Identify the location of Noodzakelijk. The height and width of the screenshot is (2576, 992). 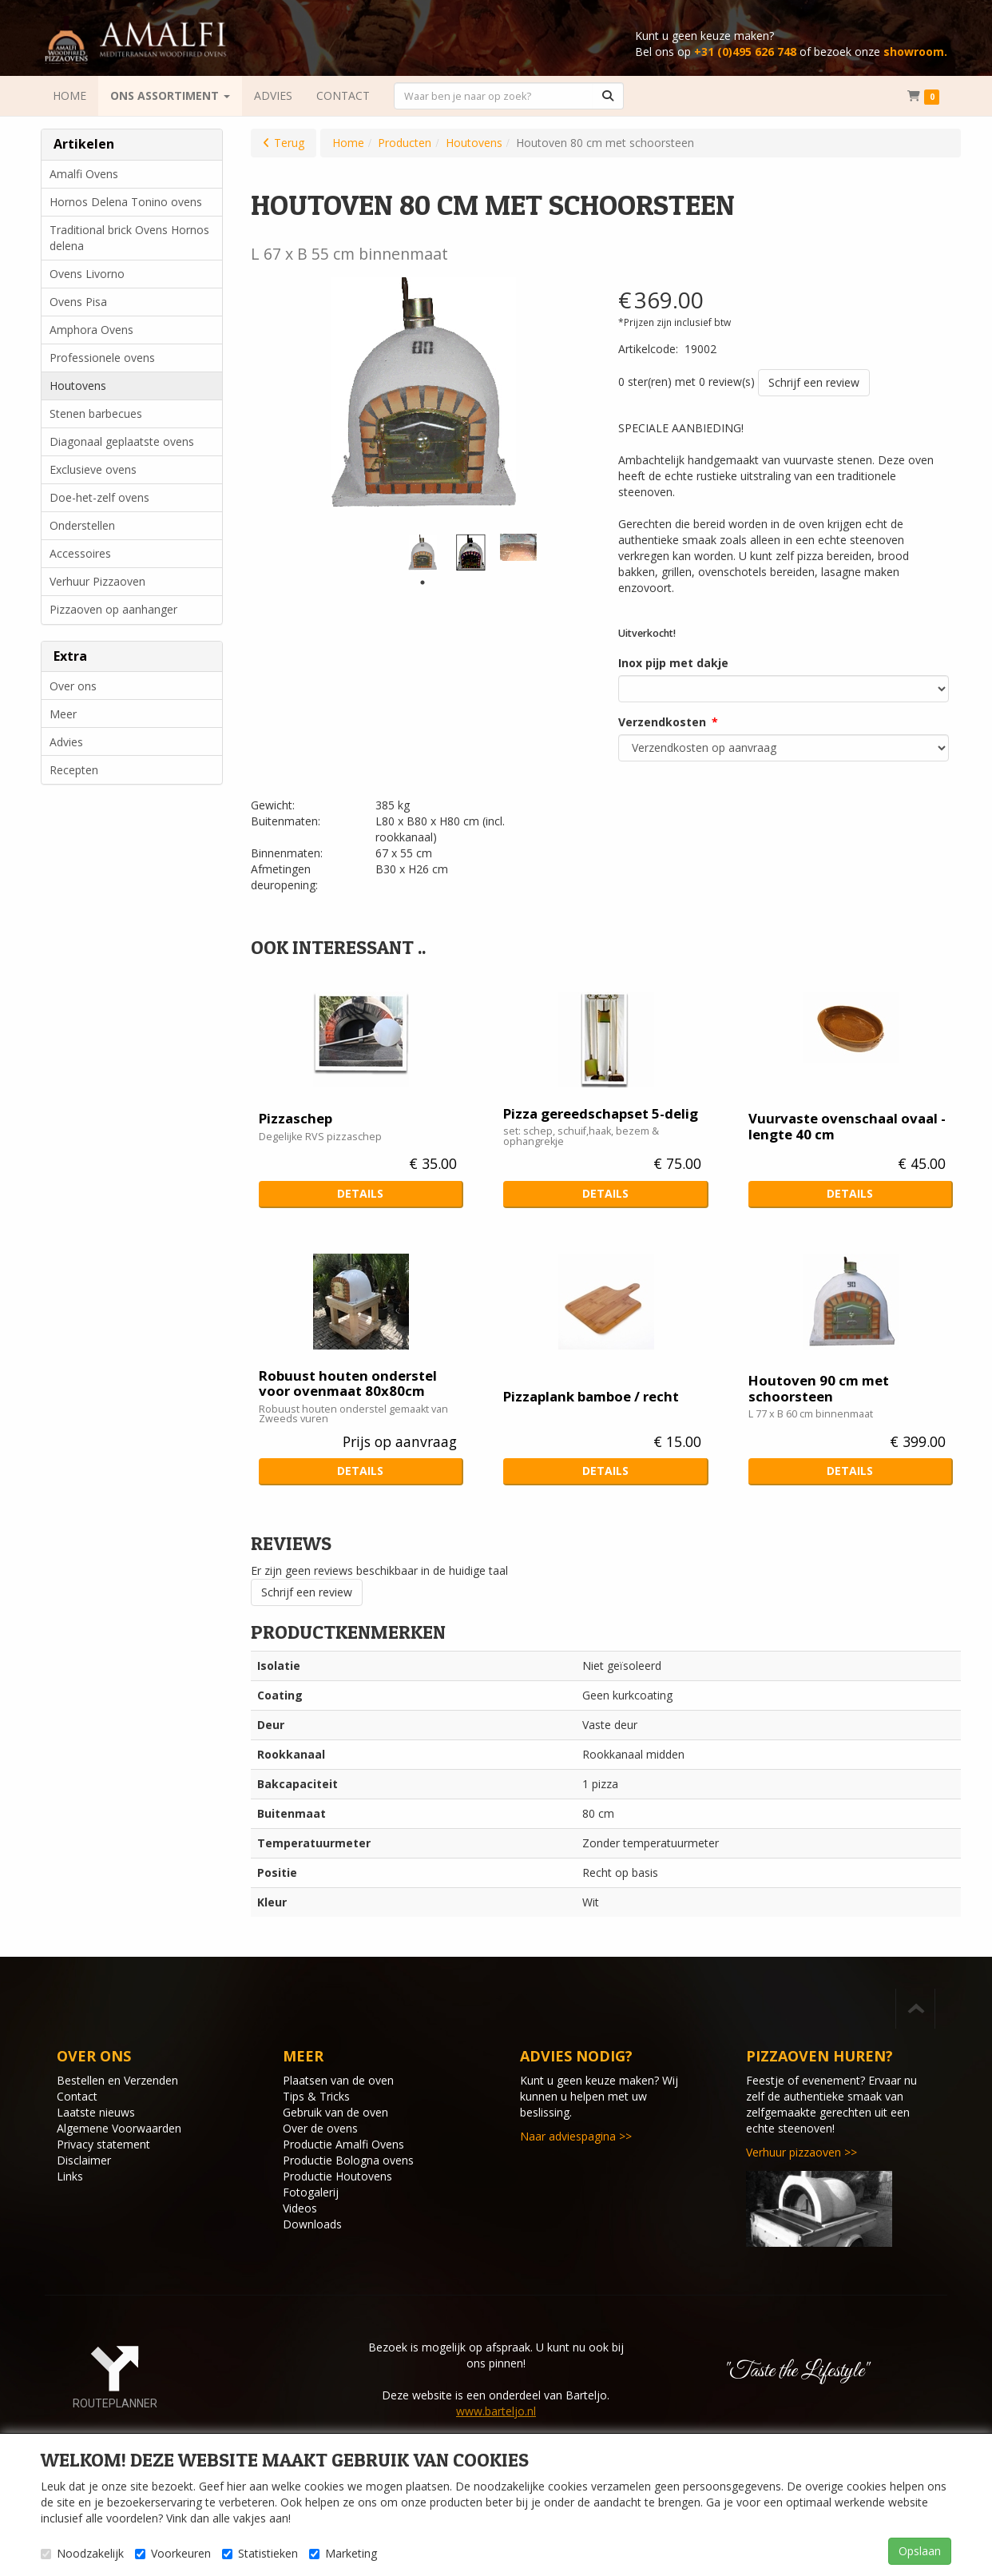
(82, 2553).